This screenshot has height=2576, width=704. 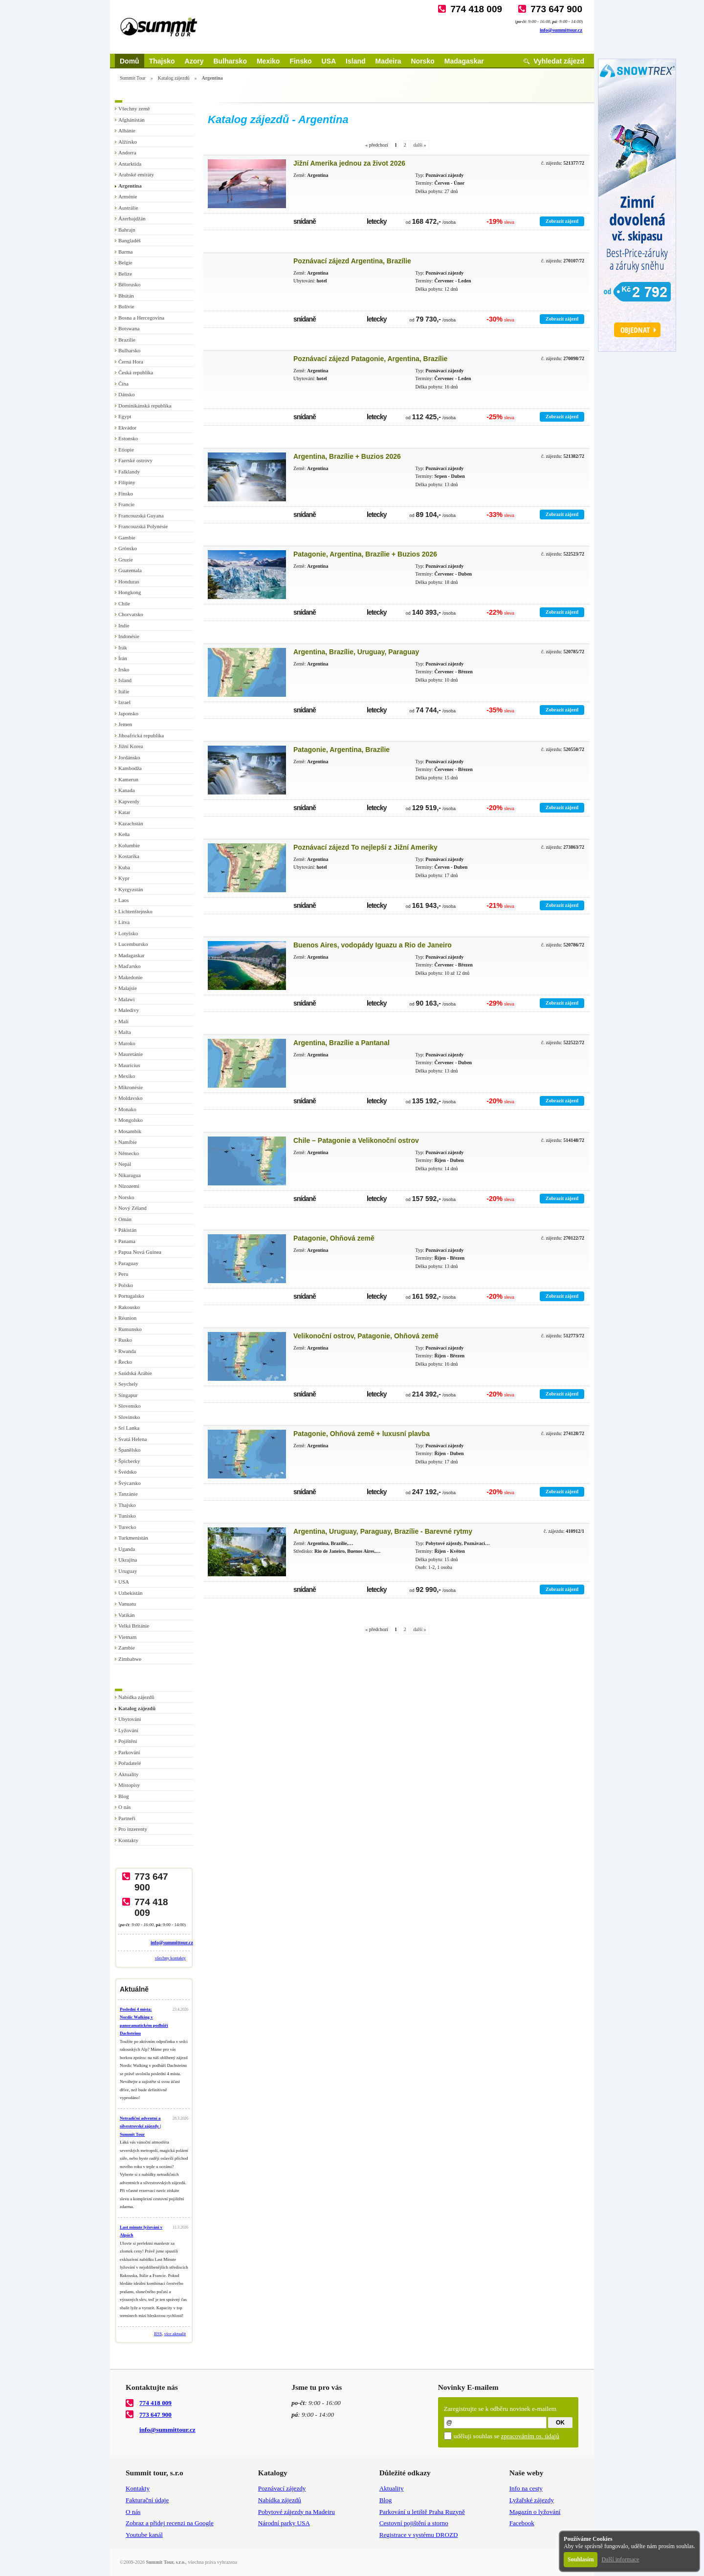 I want to click on Jižní Amerika jednou za život 2026, so click(x=349, y=163).